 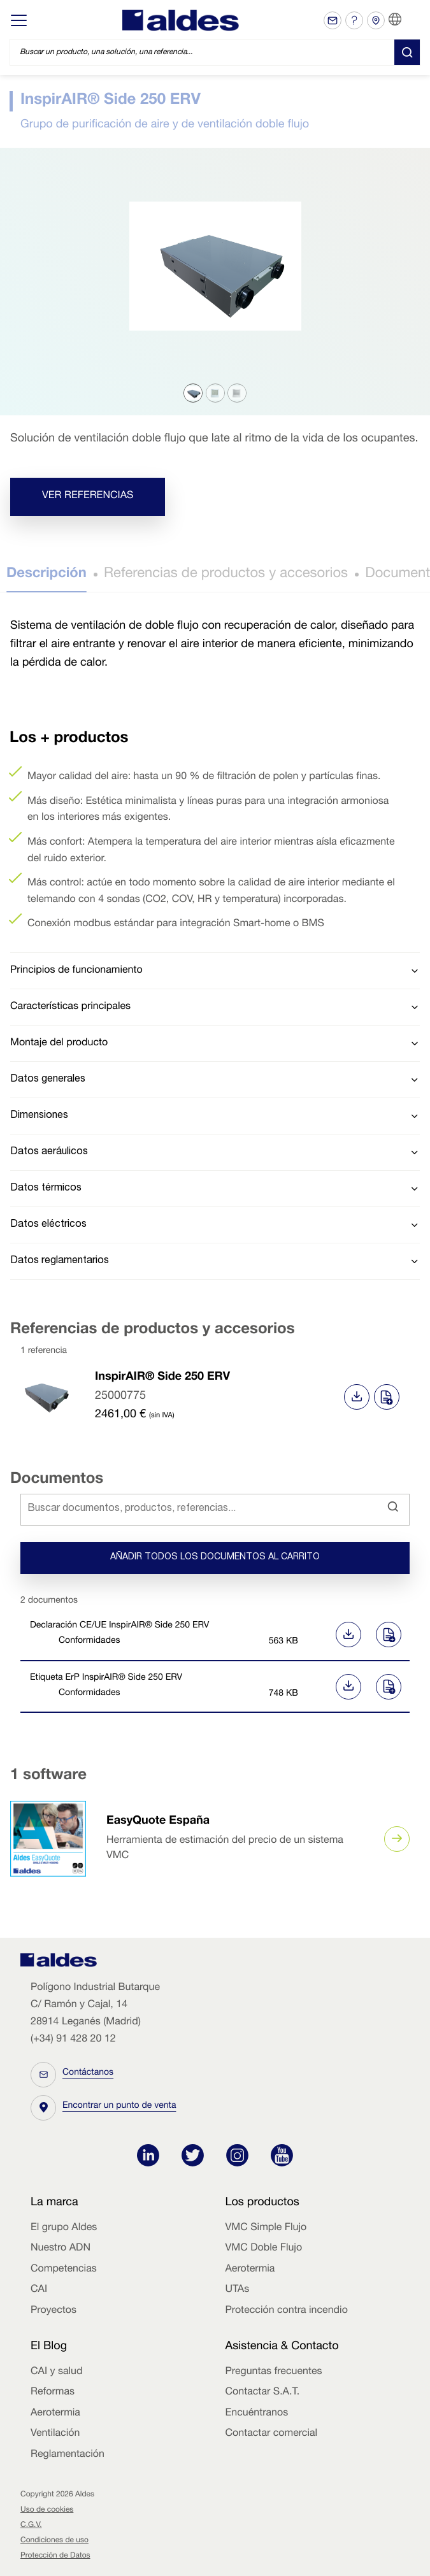 What do you see at coordinates (266, 2228) in the screenshot?
I see `VMC Simple Flujo` at bounding box center [266, 2228].